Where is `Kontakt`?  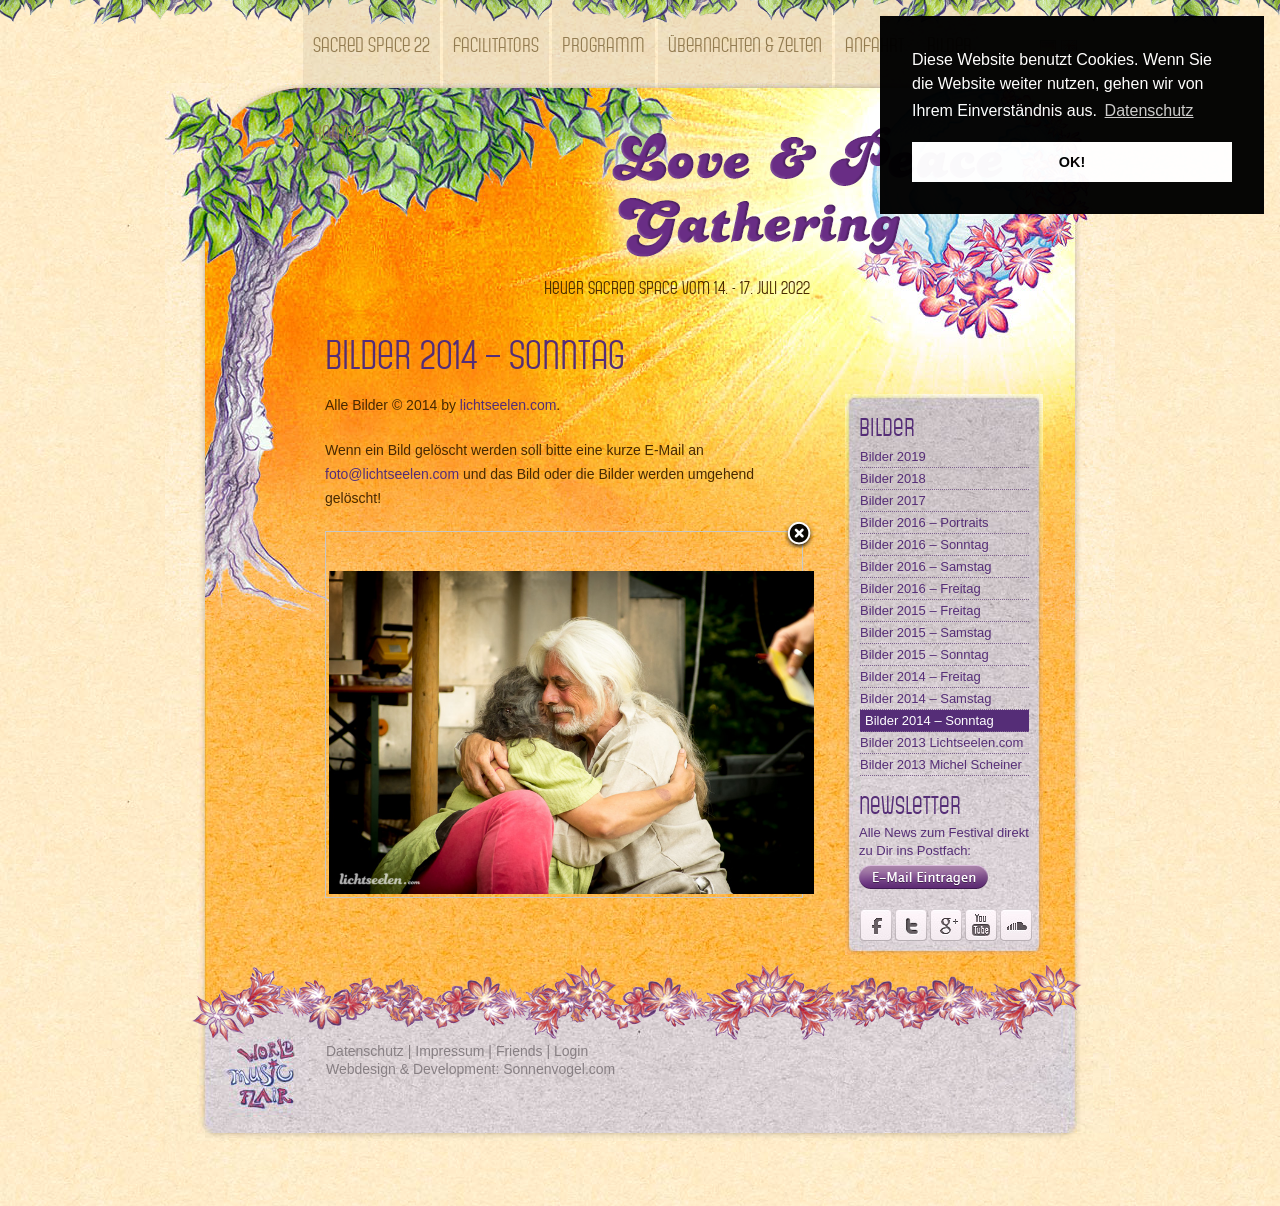
Kontakt is located at coordinates (341, 131).